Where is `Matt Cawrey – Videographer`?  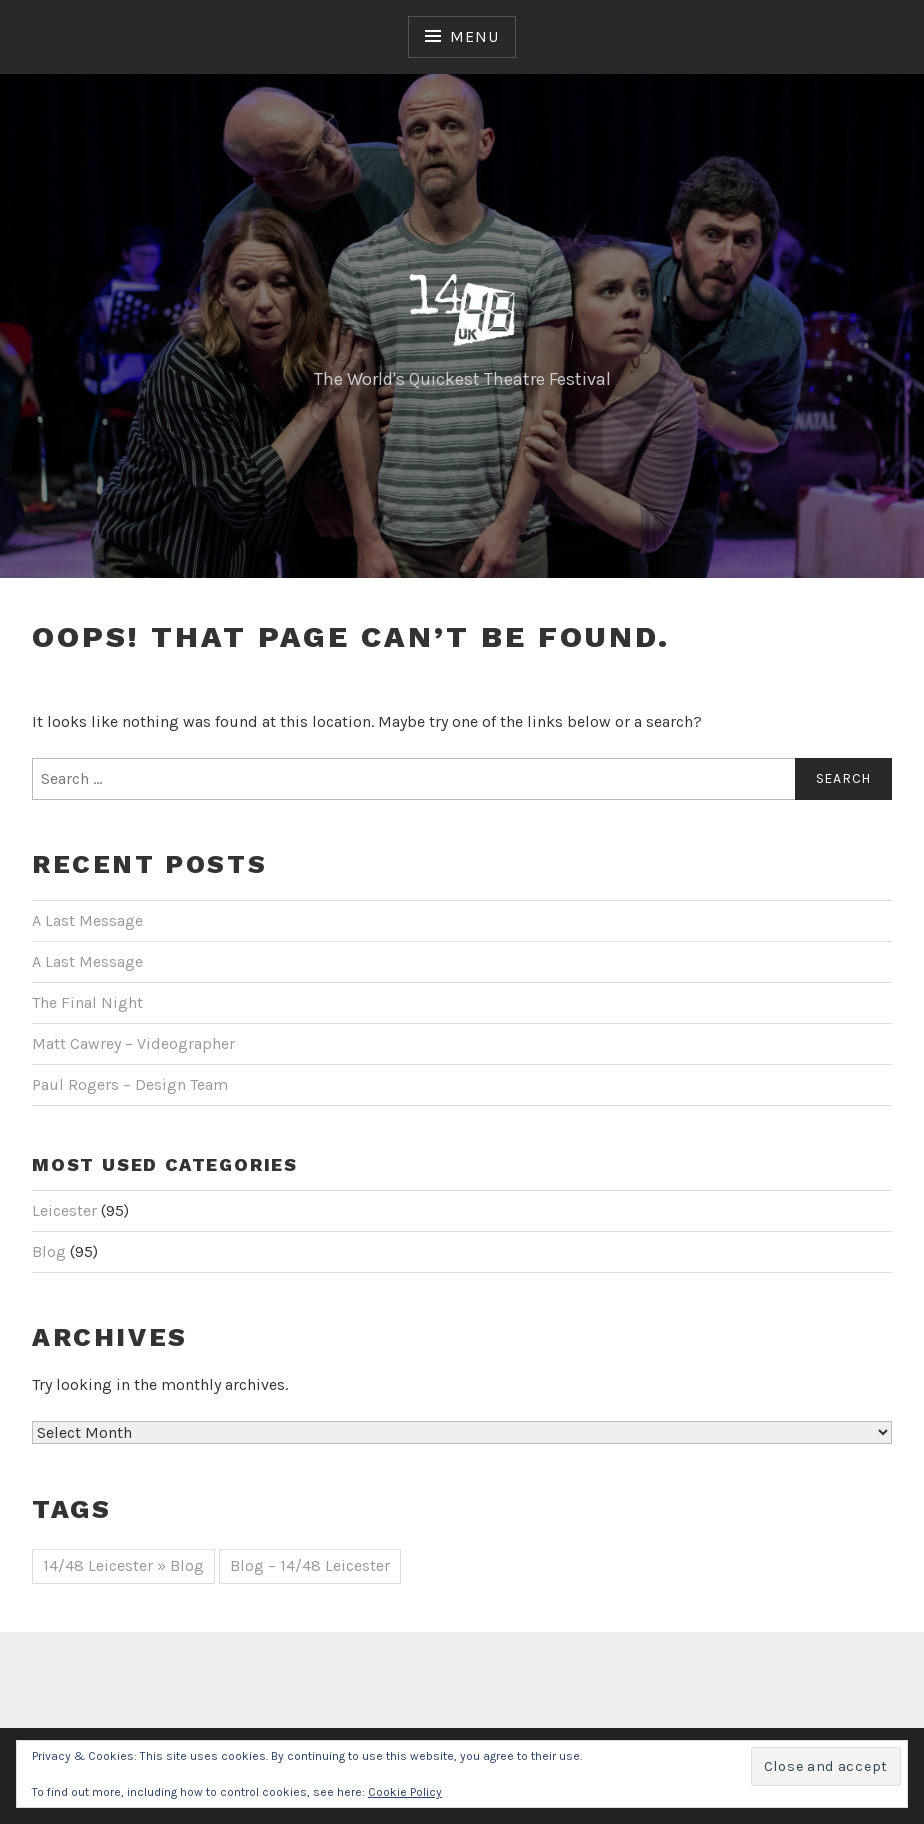
Matt Cawrey – Videographer is located at coordinates (133, 1043).